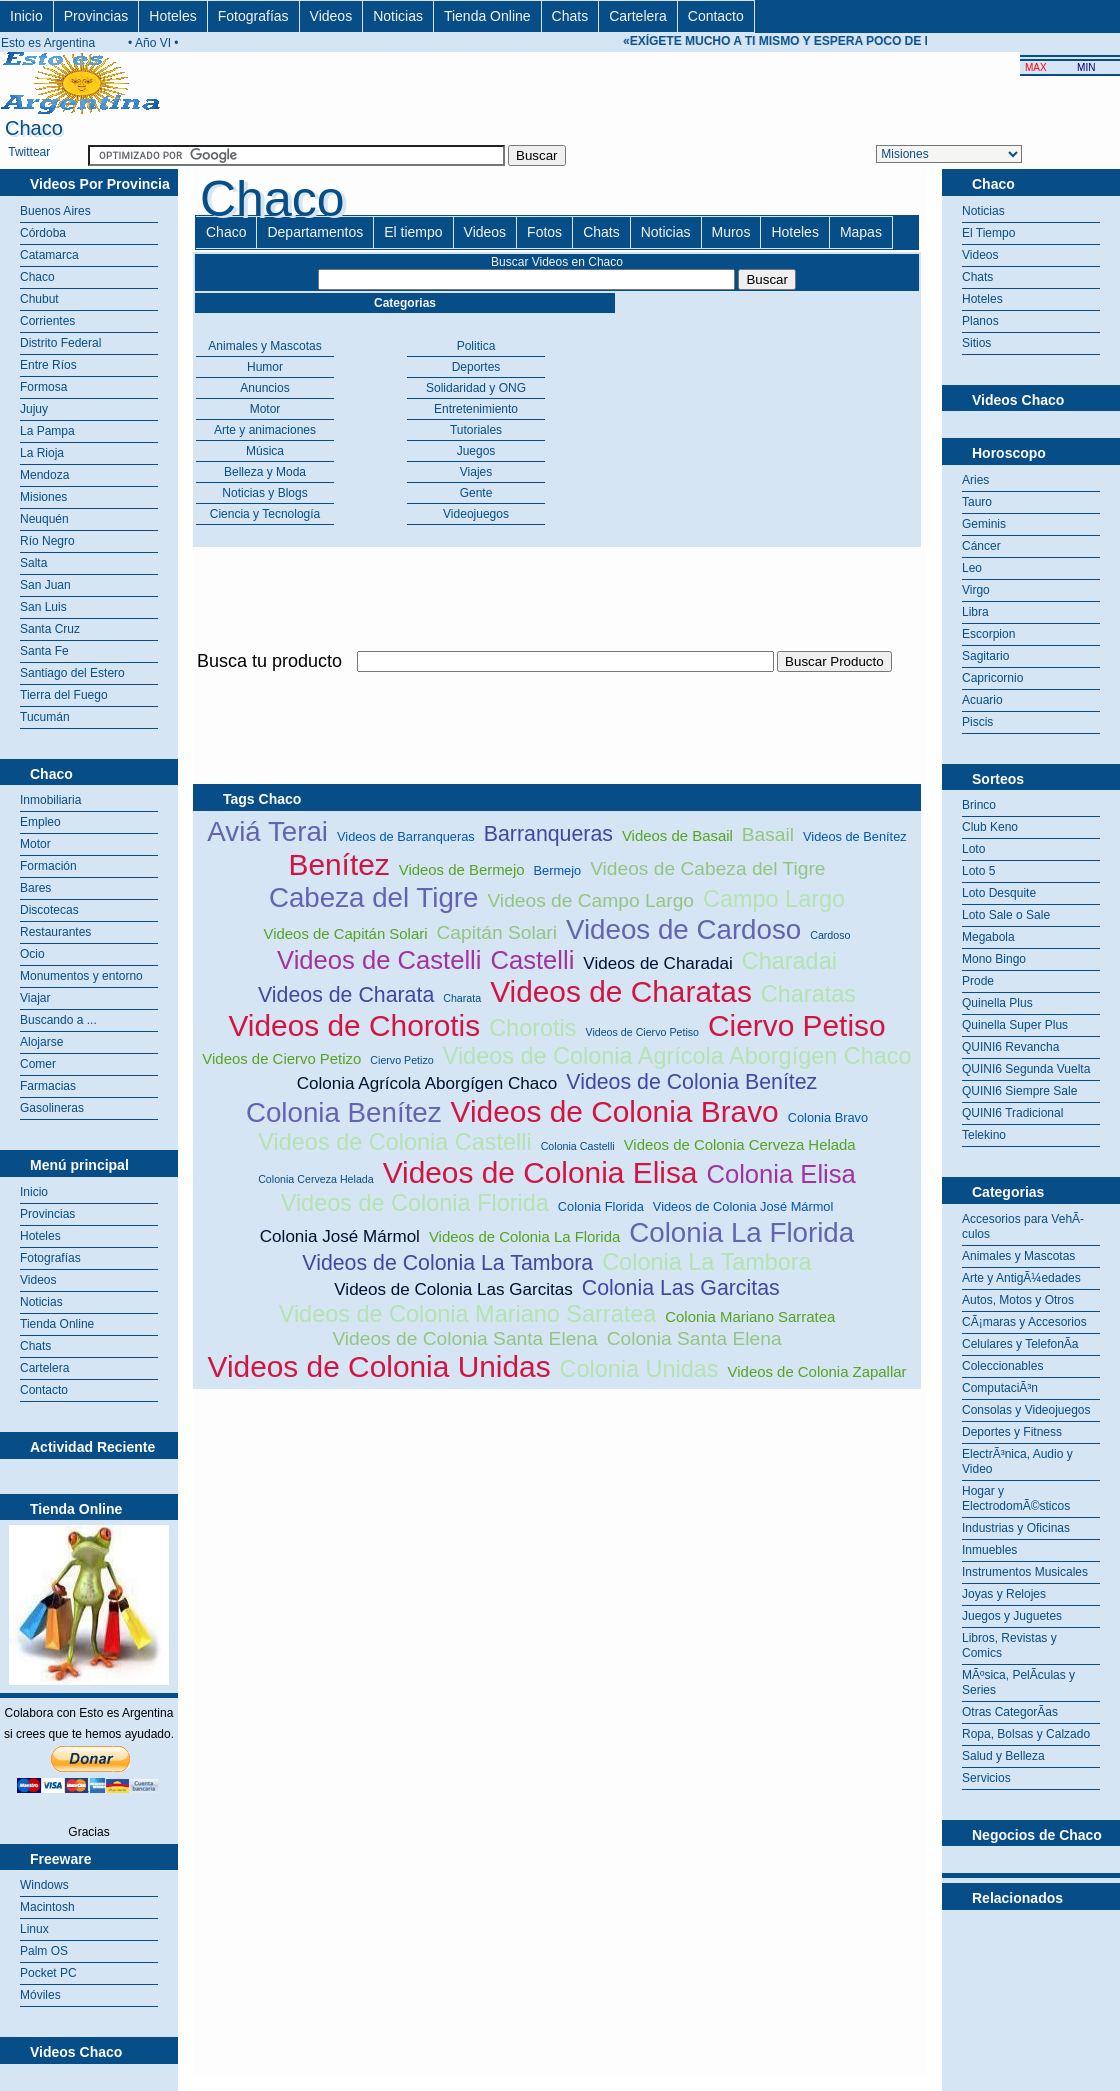 This screenshot has width=1120, height=2091. Describe the element at coordinates (47, 1907) in the screenshot. I see `Macintosh` at that location.